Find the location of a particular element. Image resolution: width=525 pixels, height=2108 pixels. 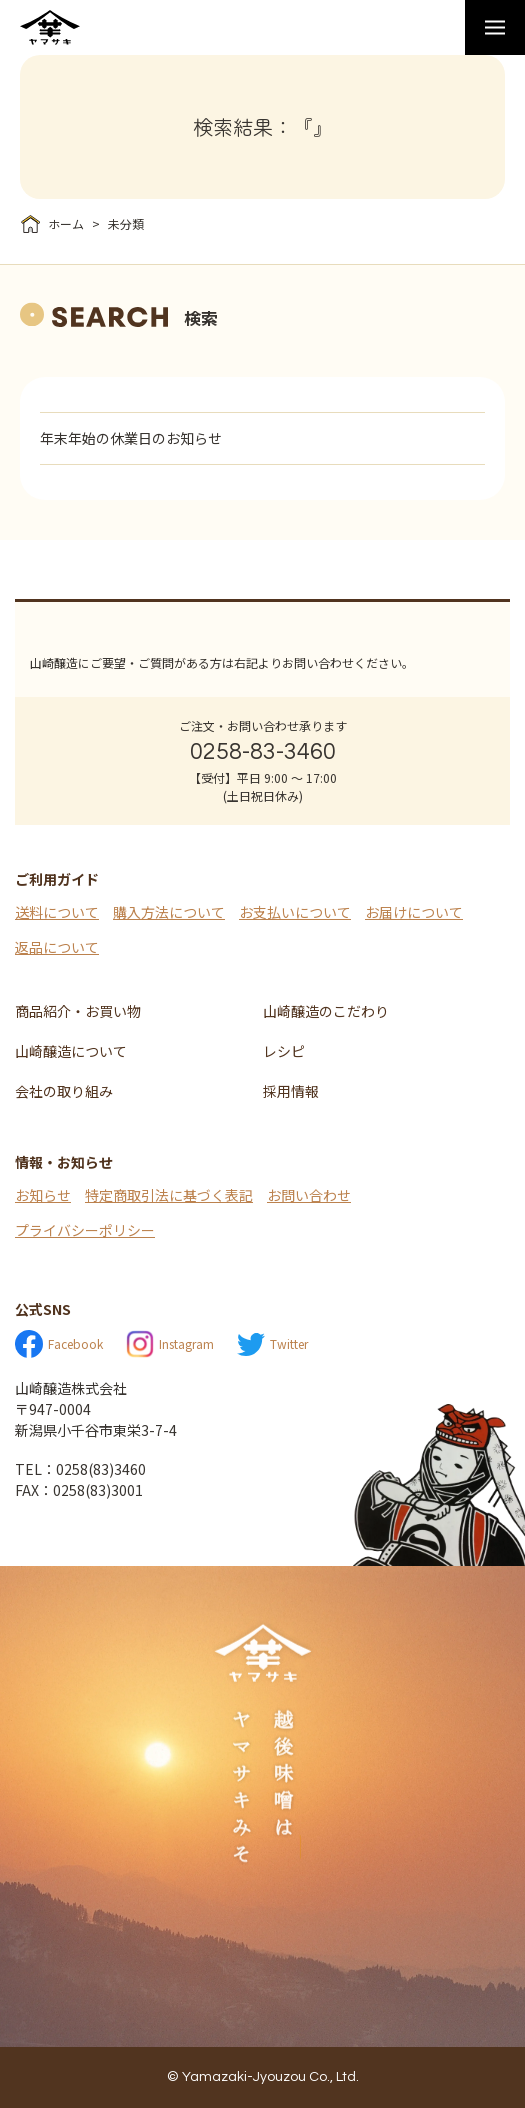

返品について is located at coordinates (57, 947).